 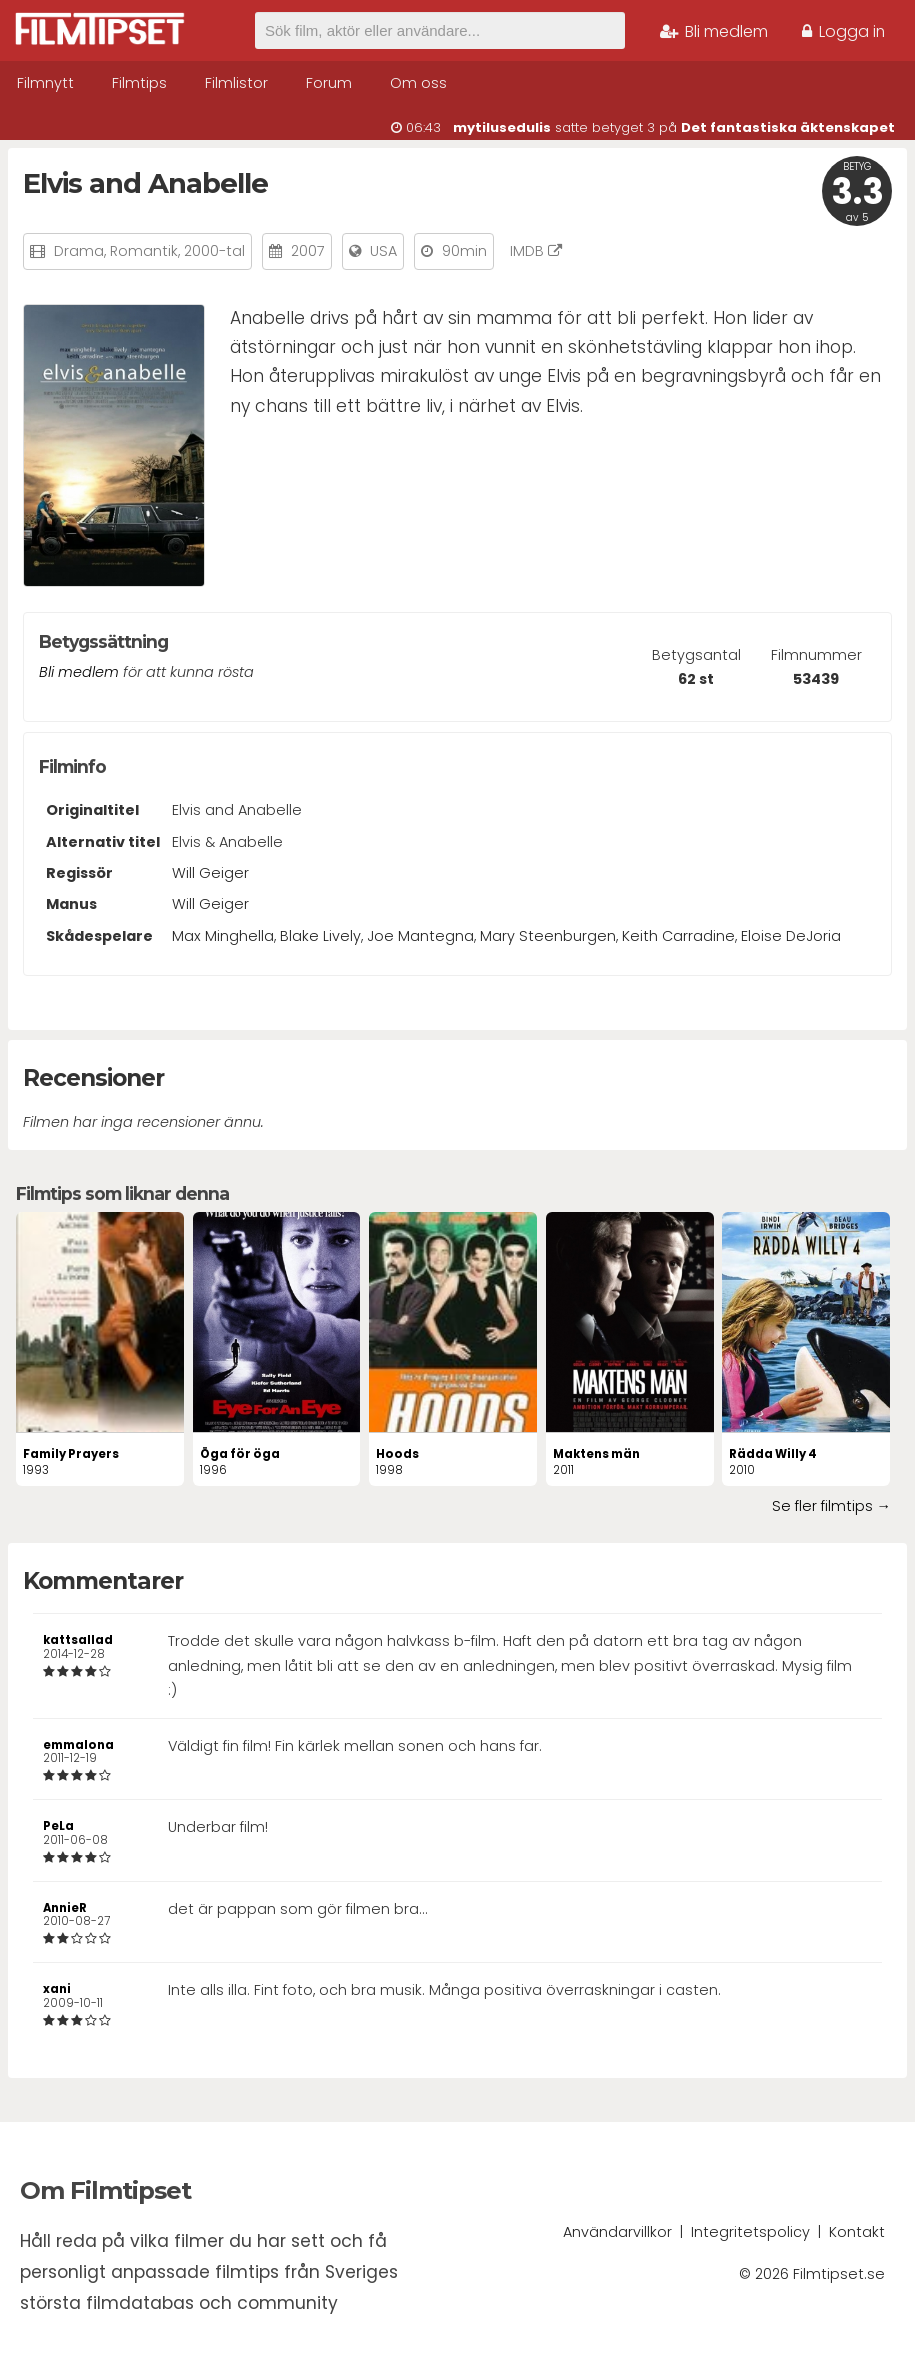 I want to click on Keith Carradine, so click(x=678, y=936).